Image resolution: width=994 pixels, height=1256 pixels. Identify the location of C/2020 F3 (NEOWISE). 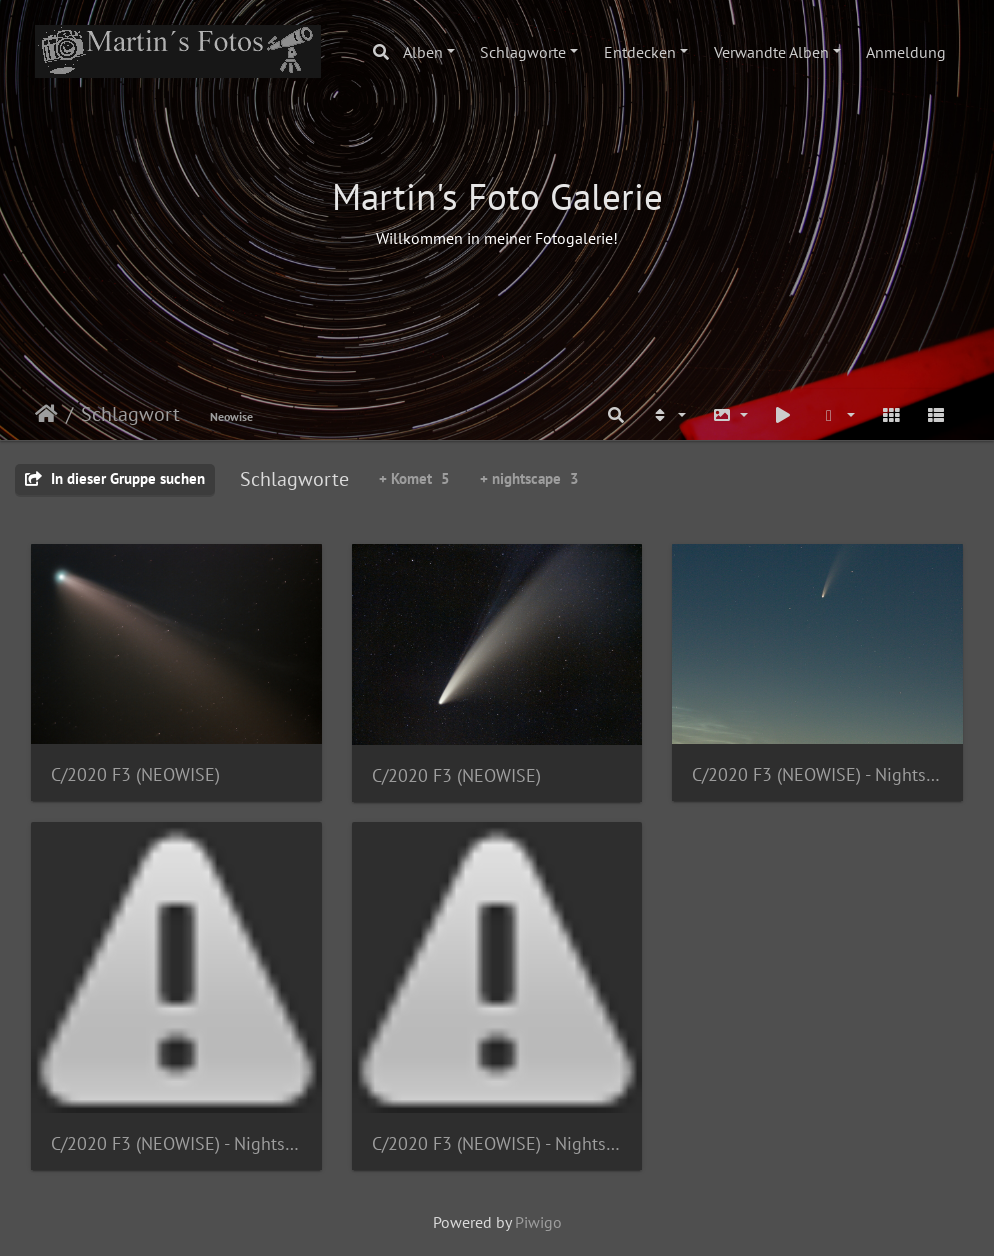
(135, 774).